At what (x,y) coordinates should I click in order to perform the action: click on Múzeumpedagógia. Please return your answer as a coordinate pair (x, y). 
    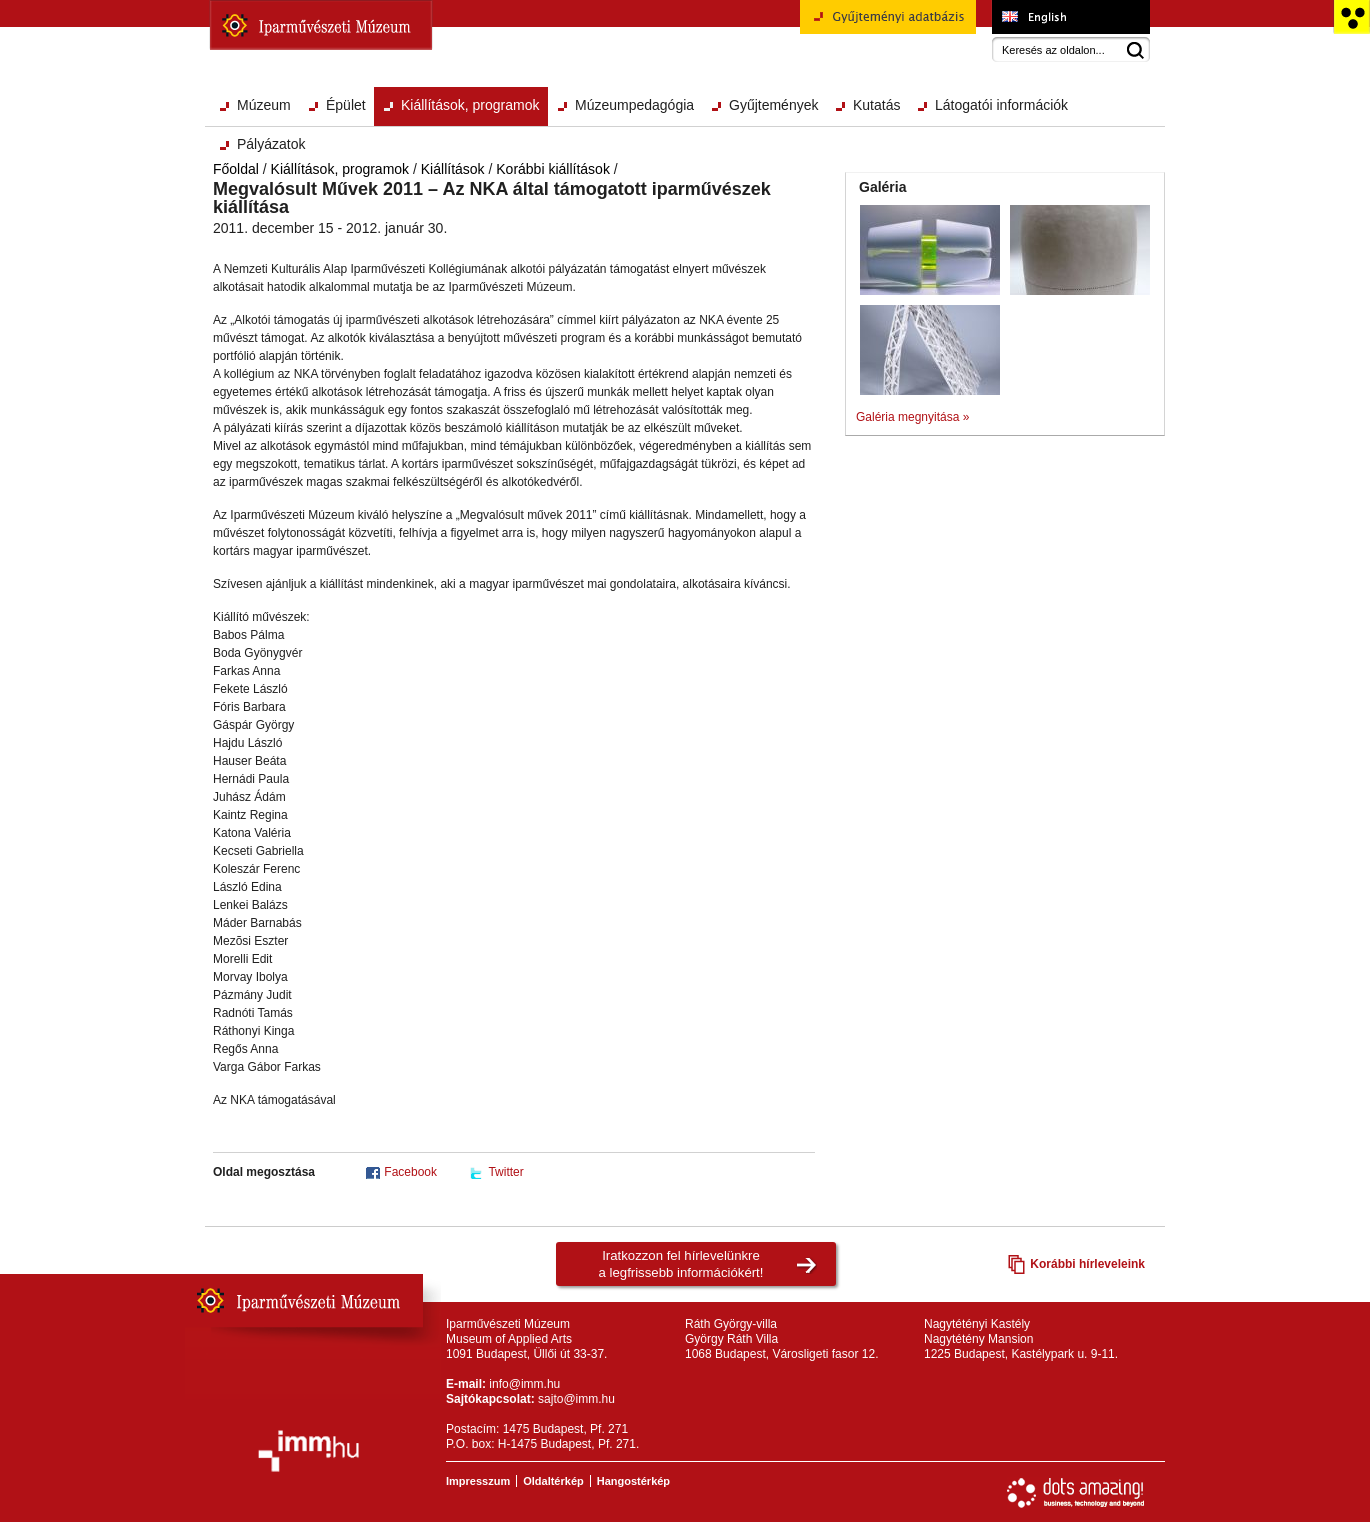
    Looking at the image, I should click on (634, 105).